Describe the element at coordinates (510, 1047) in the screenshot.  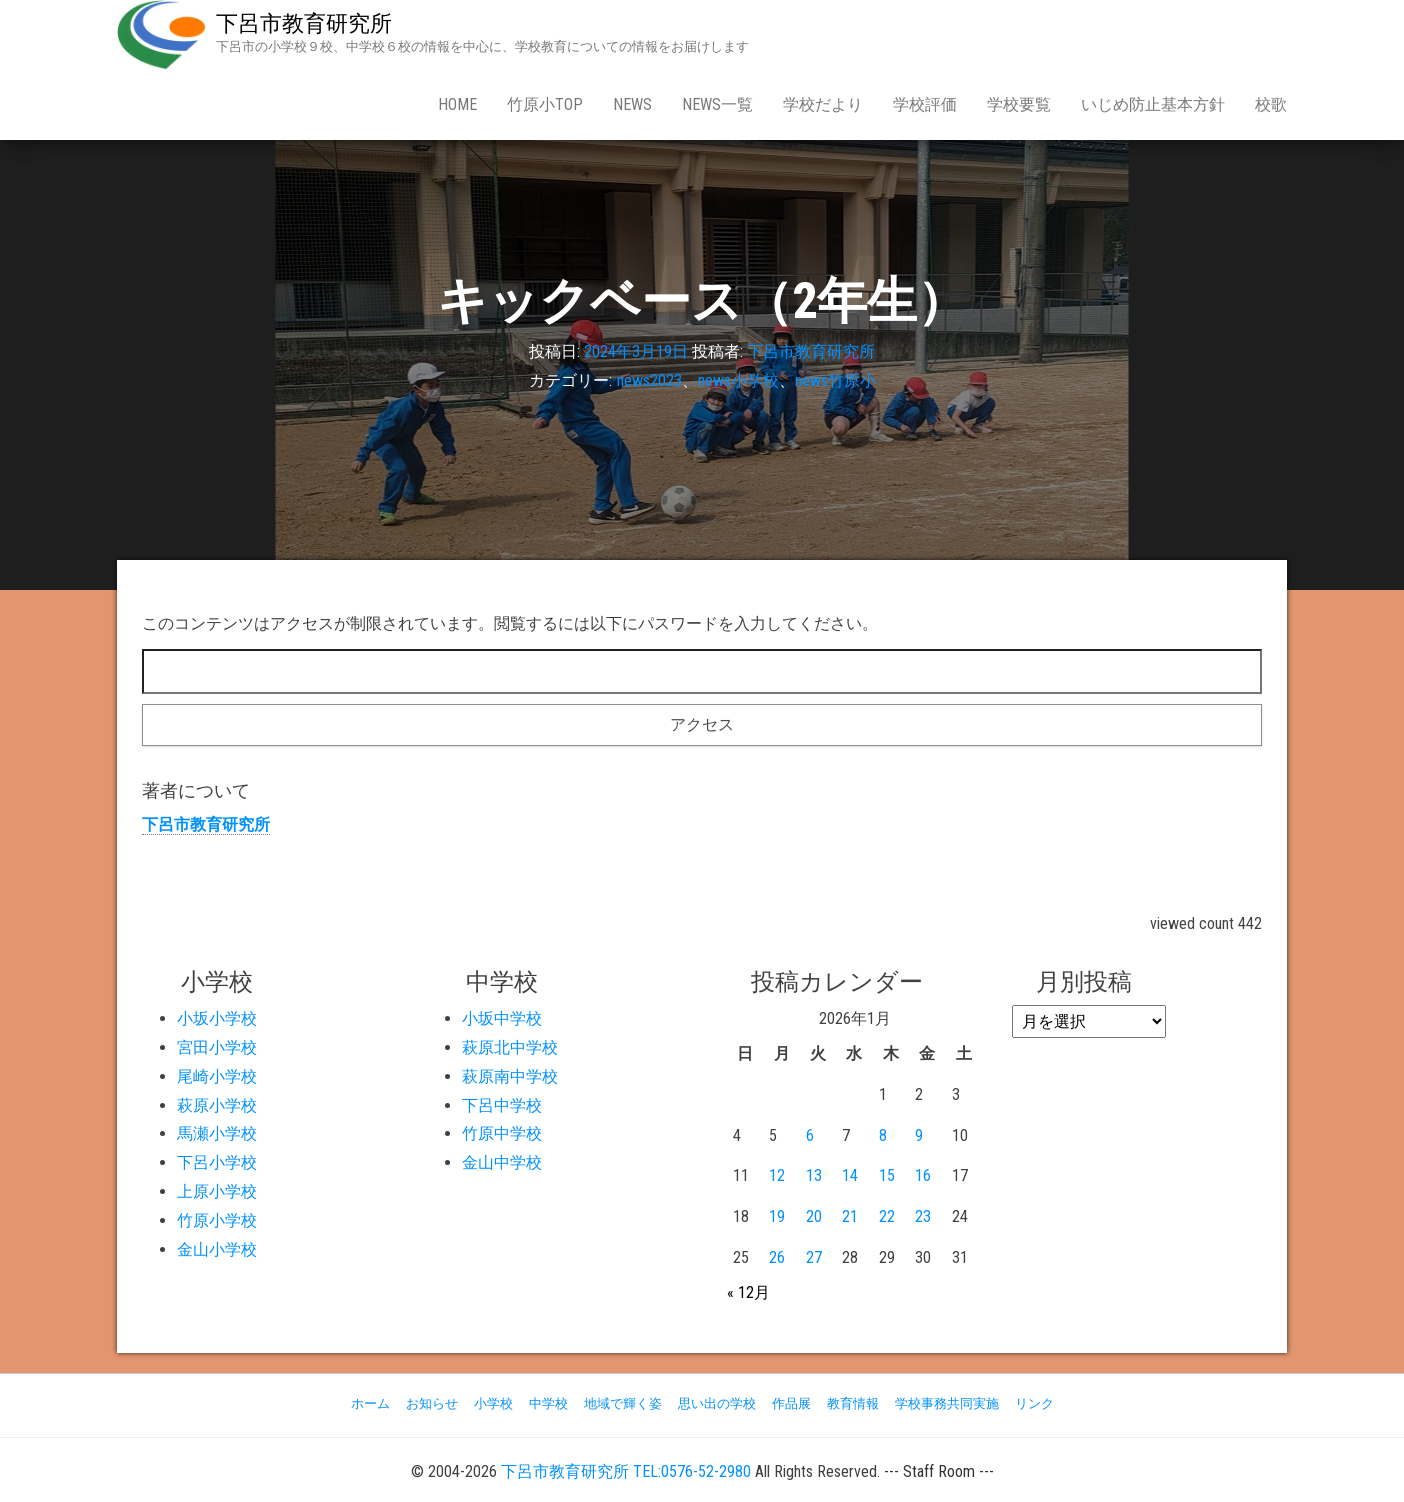
I see `萩原北中学校` at that location.